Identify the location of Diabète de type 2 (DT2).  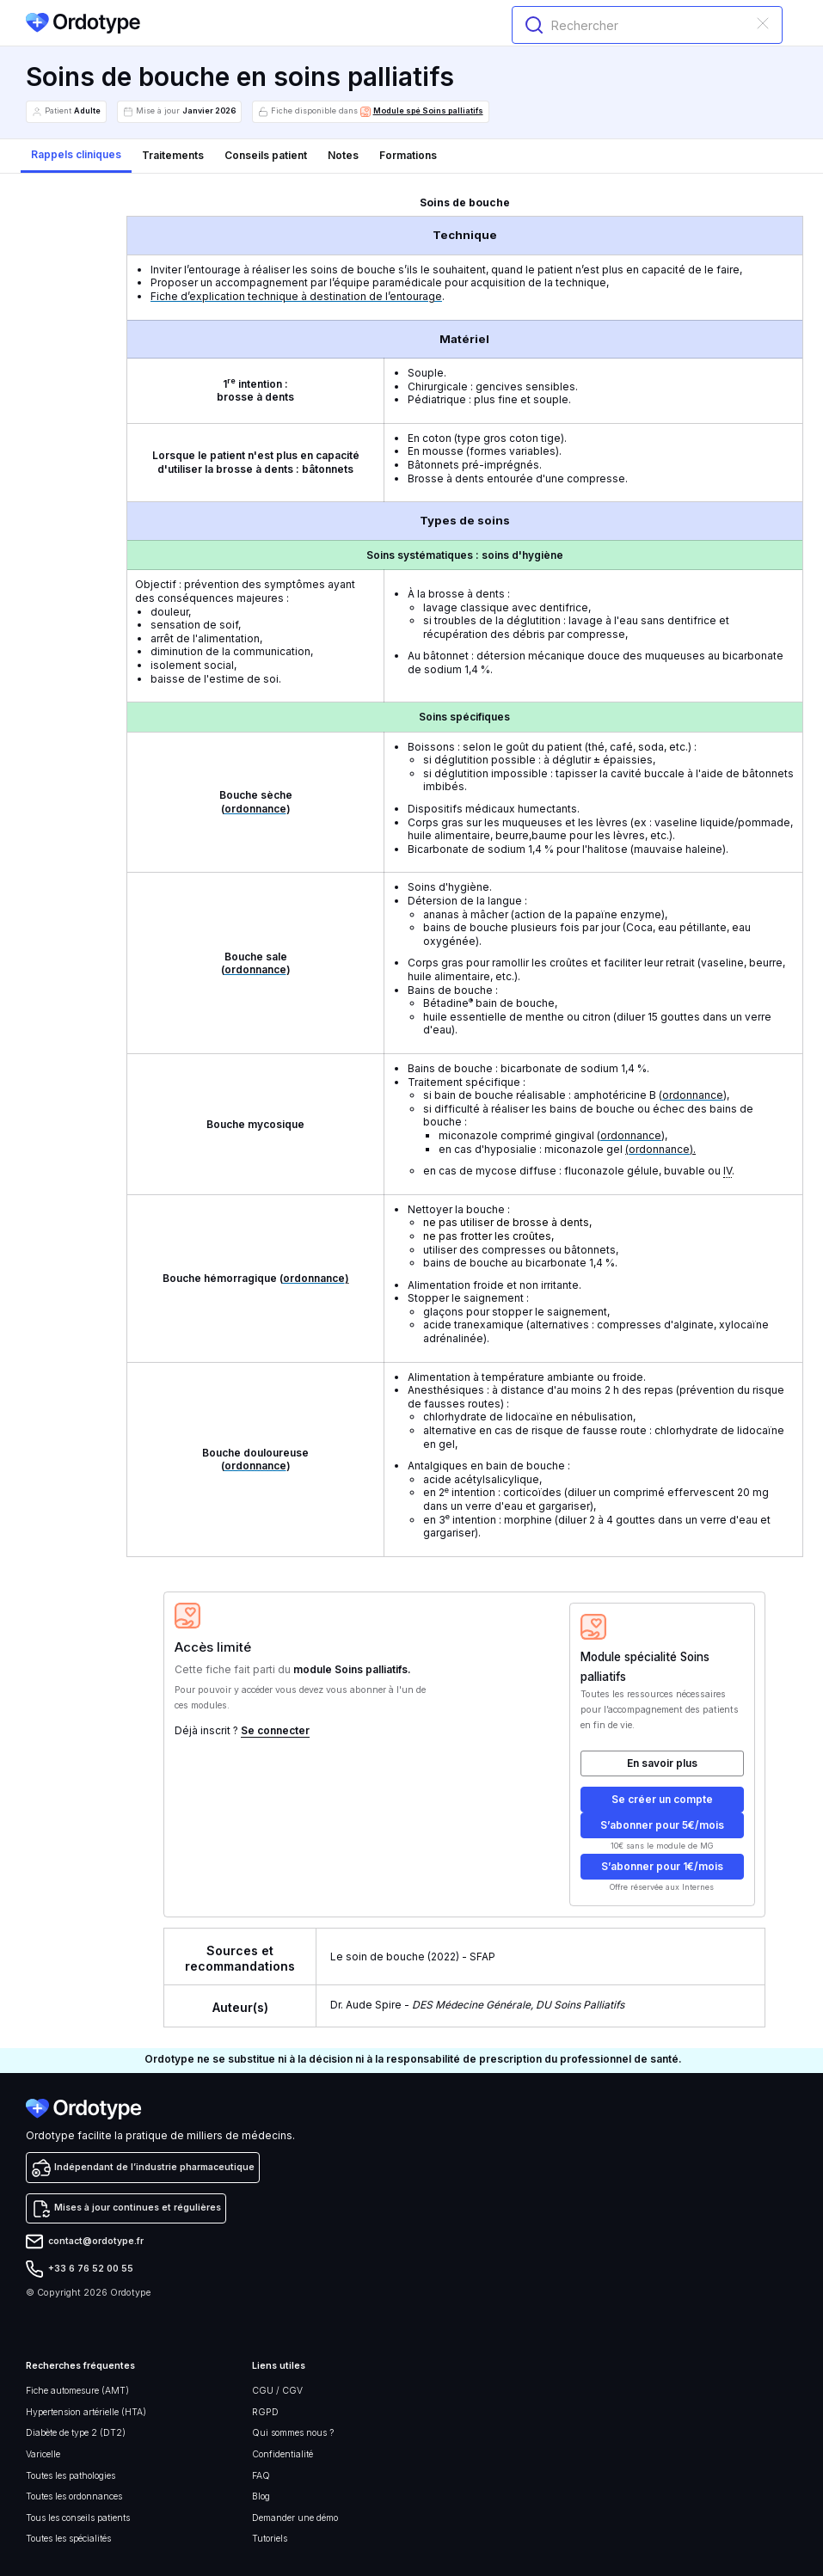
(76, 2432).